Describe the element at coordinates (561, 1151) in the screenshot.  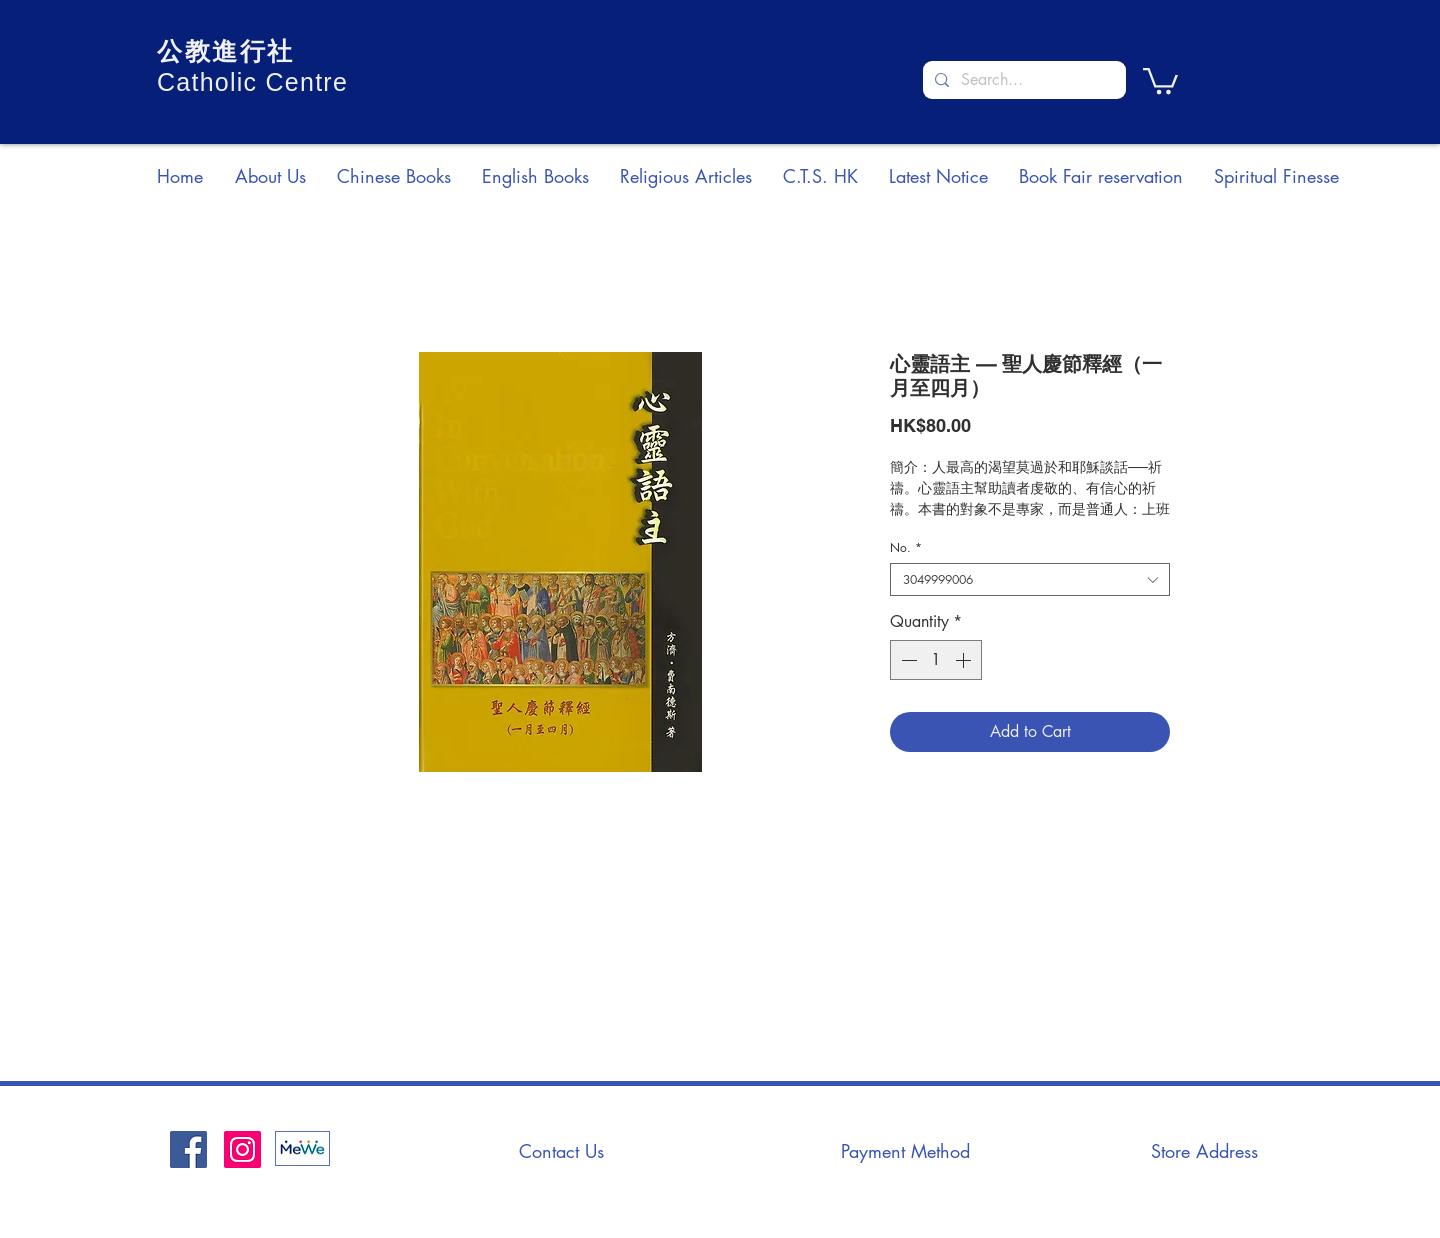
I see `[Contact Us]` at that location.